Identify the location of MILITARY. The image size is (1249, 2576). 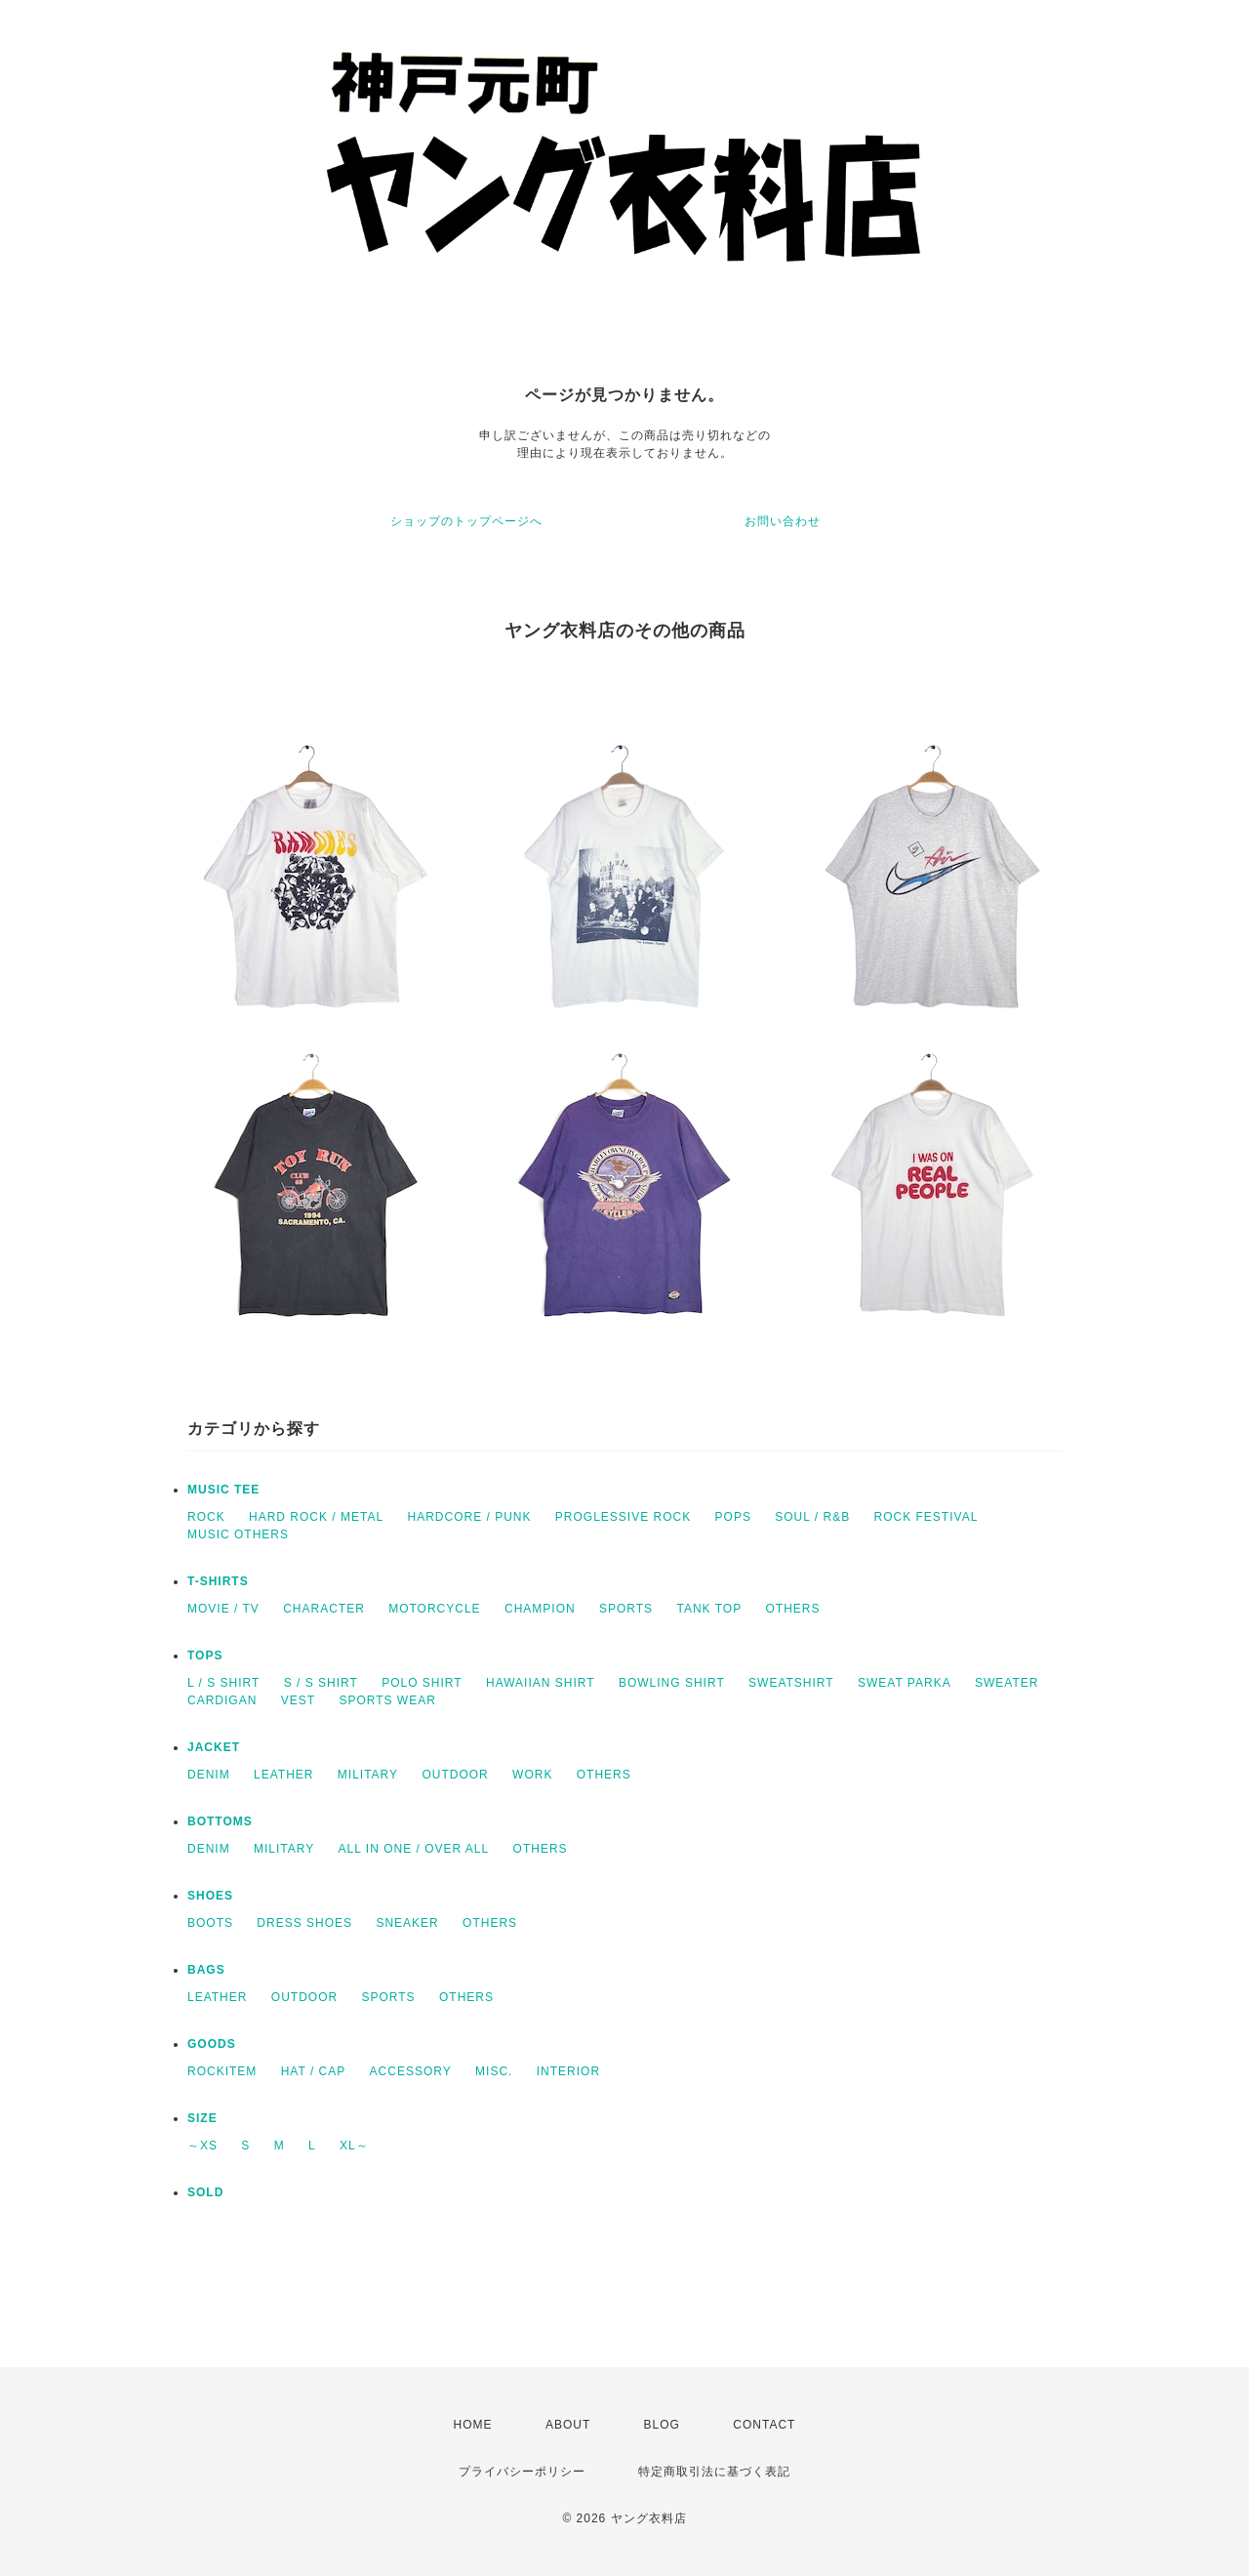
(368, 1774).